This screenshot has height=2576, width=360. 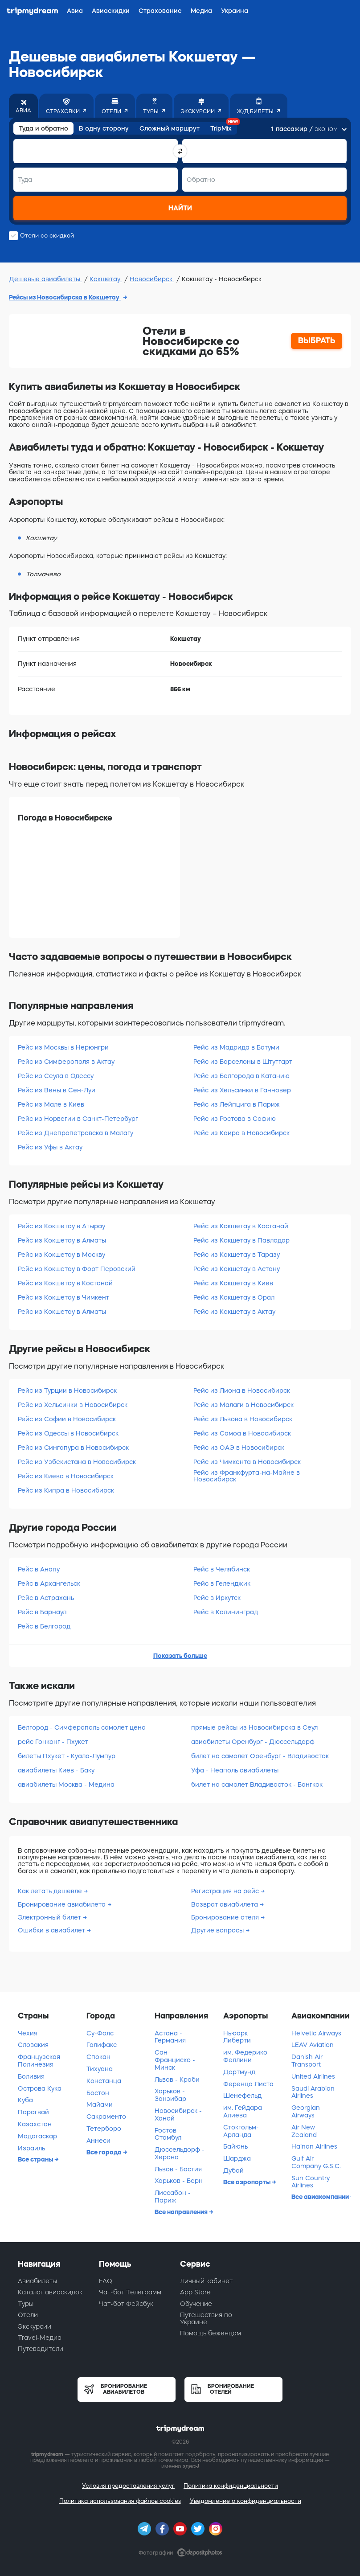 What do you see at coordinates (105, 2281) in the screenshot?
I see `FAQ` at bounding box center [105, 2281].